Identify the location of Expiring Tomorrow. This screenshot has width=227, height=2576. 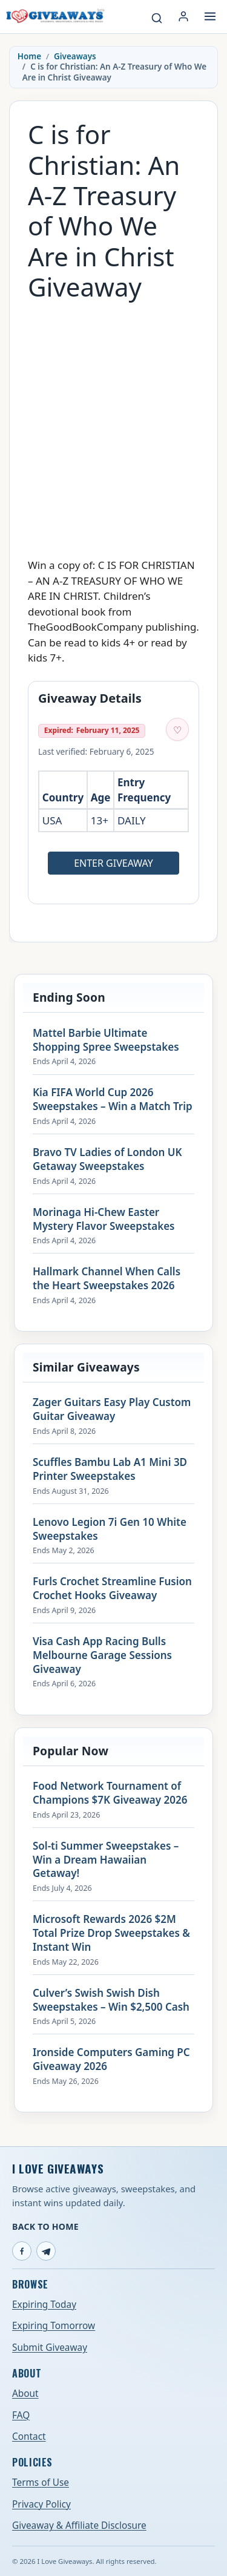
(53, 2325).